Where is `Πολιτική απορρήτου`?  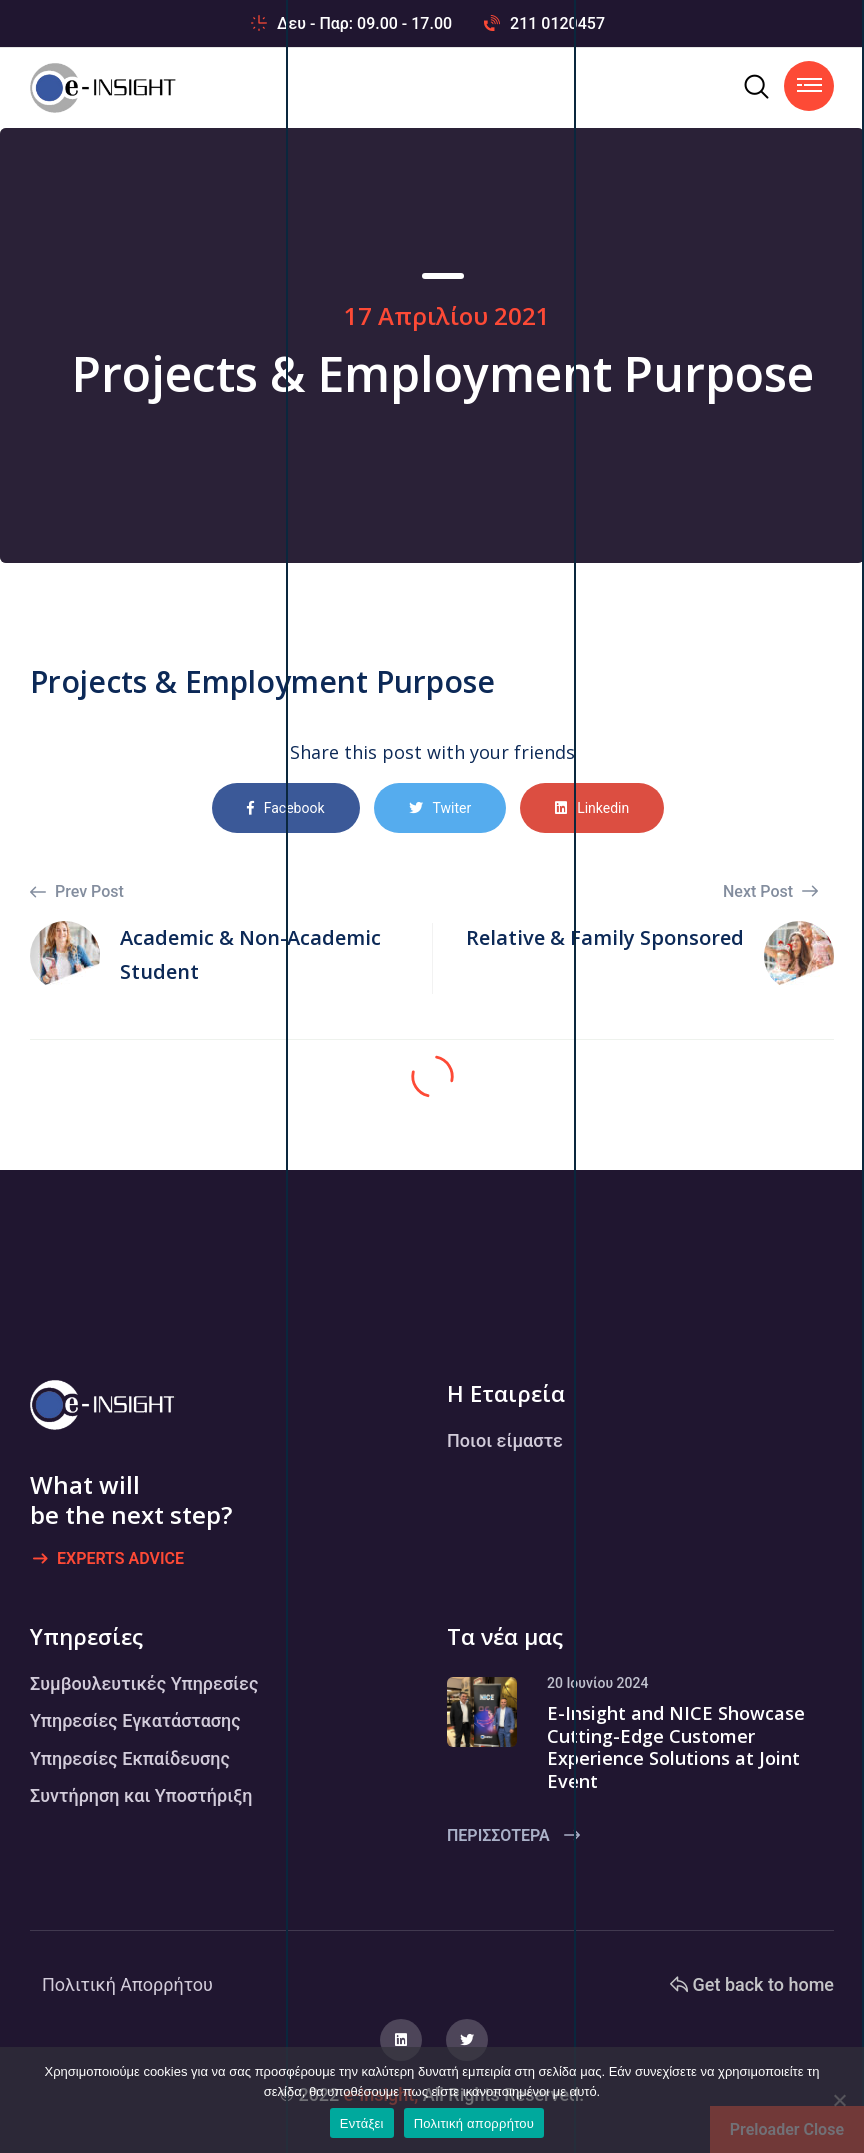
Πολιτική απορρήτου is located at coordinates (474, 2123).